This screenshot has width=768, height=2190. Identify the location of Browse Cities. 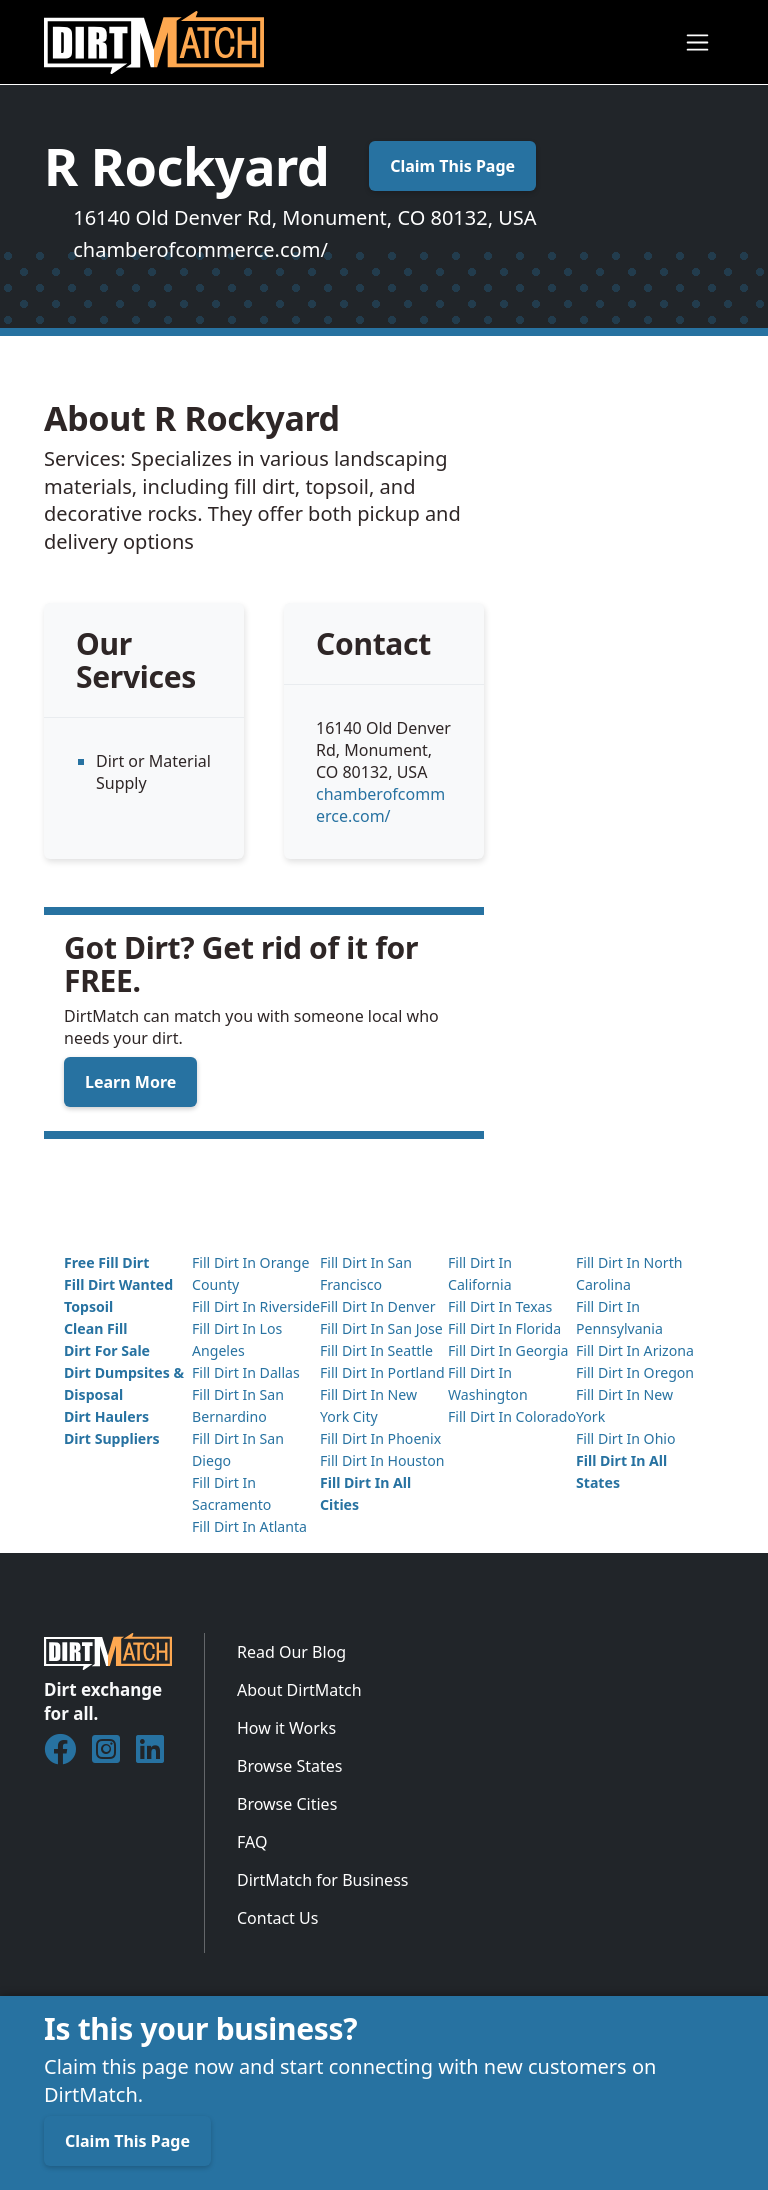
(287, 1804).